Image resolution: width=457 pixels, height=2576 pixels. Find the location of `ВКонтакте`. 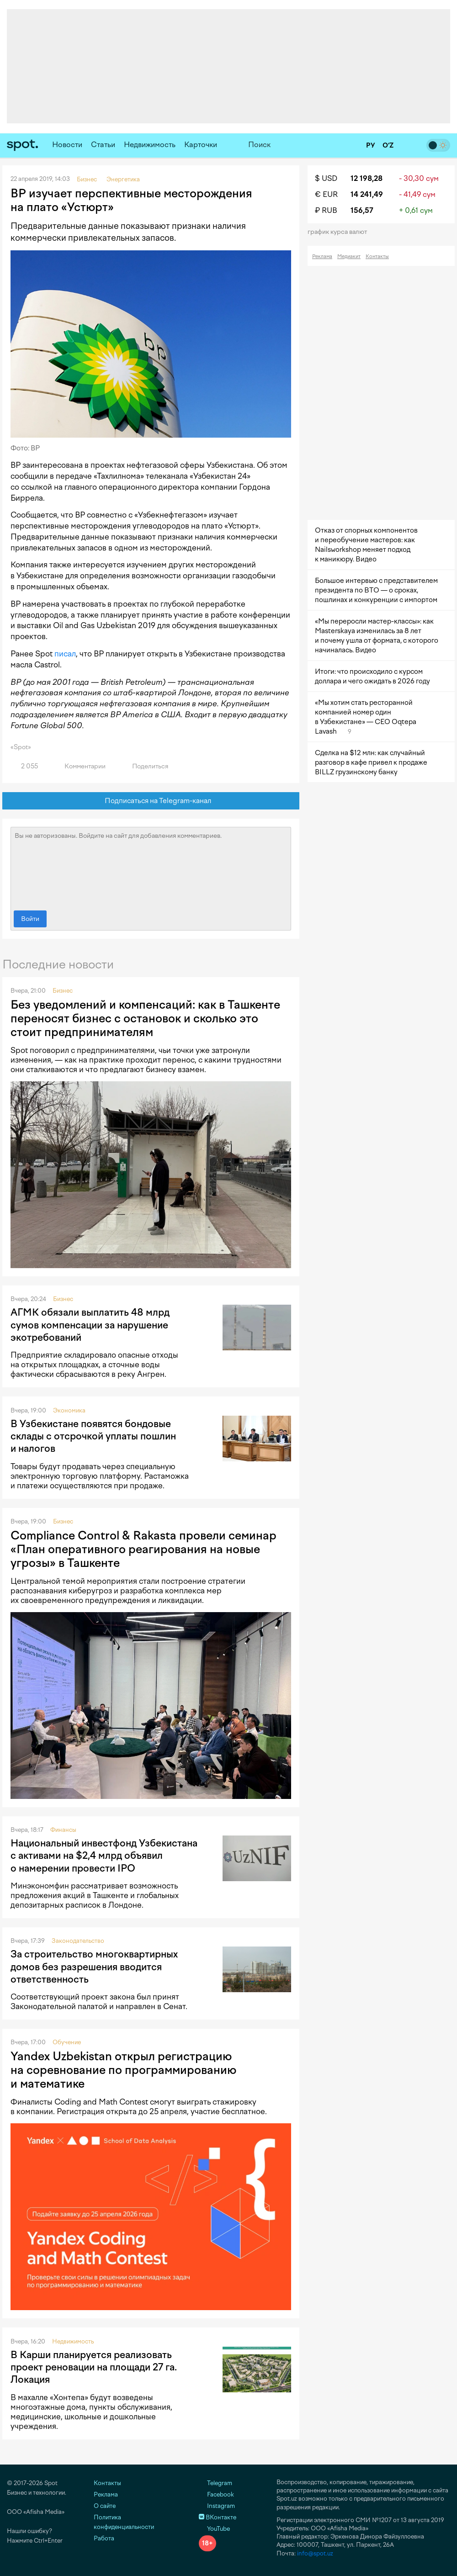

ВКонтакте is located at coordinates (217, 2517).